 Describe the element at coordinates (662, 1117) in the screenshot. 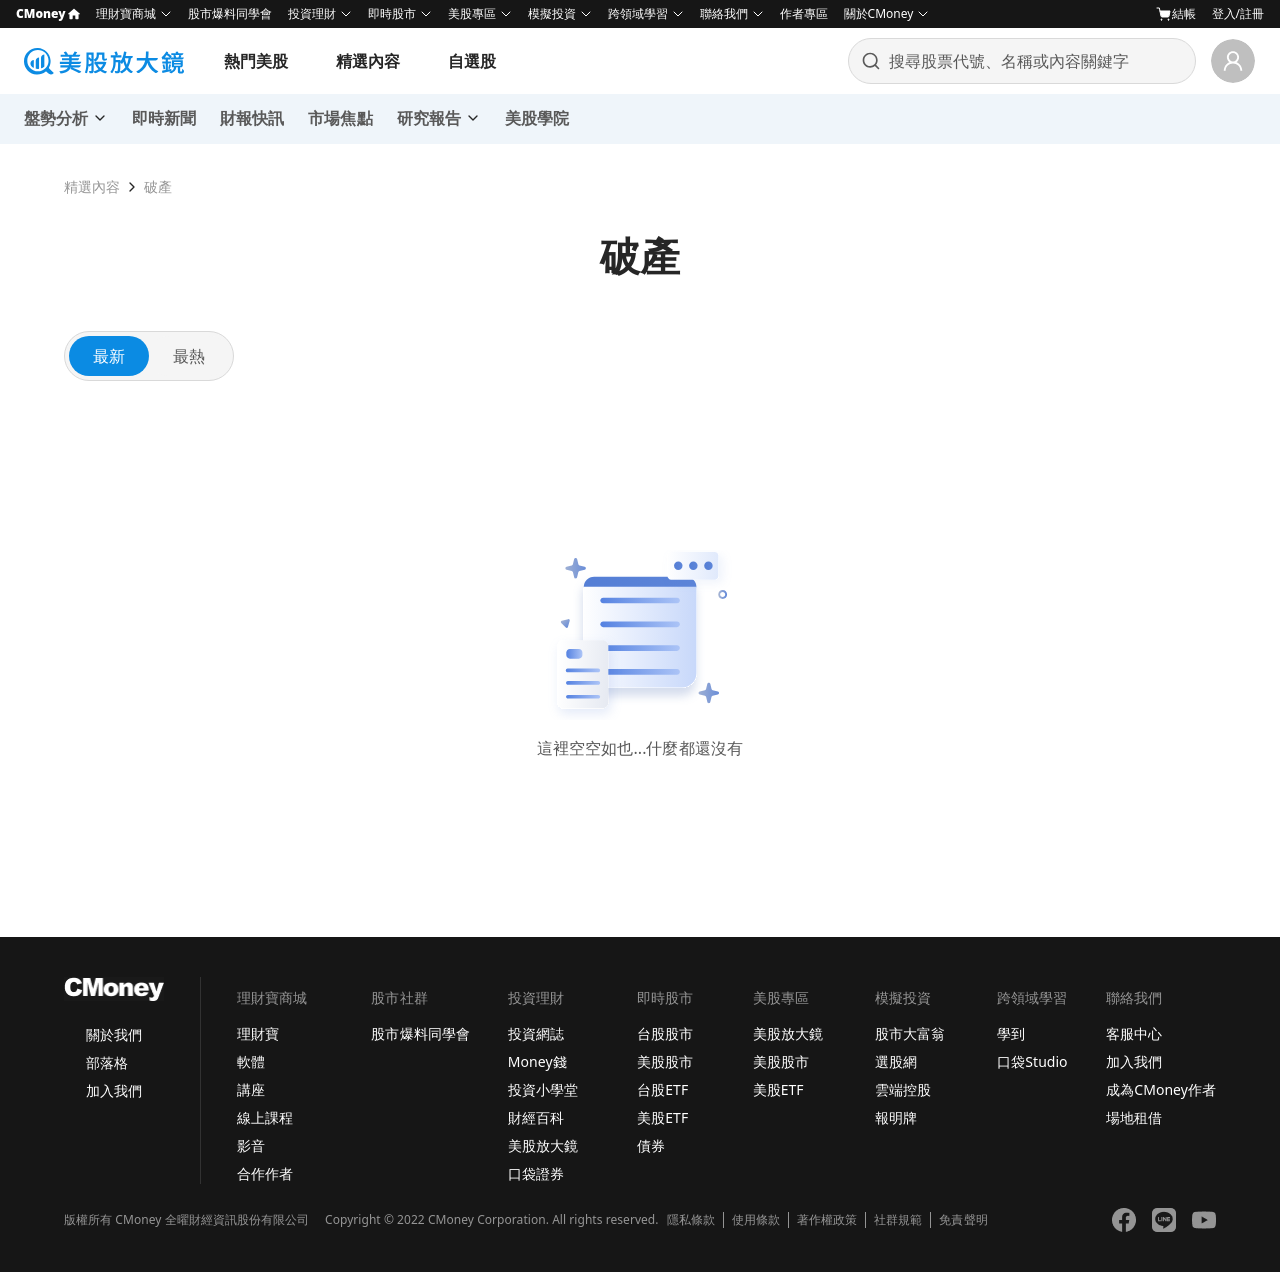

I see `美股ETF` at that location.